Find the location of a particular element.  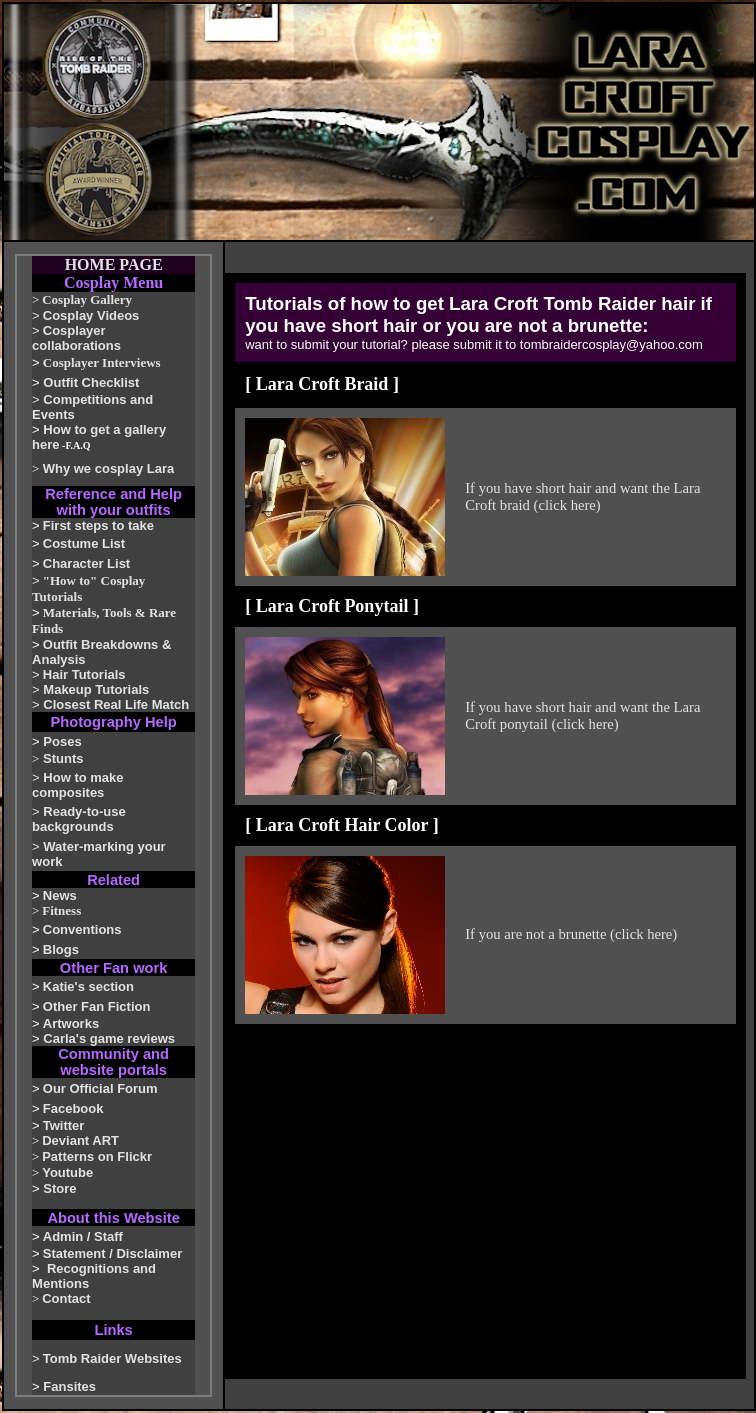

Fitness is located at coordinates (61, 910).